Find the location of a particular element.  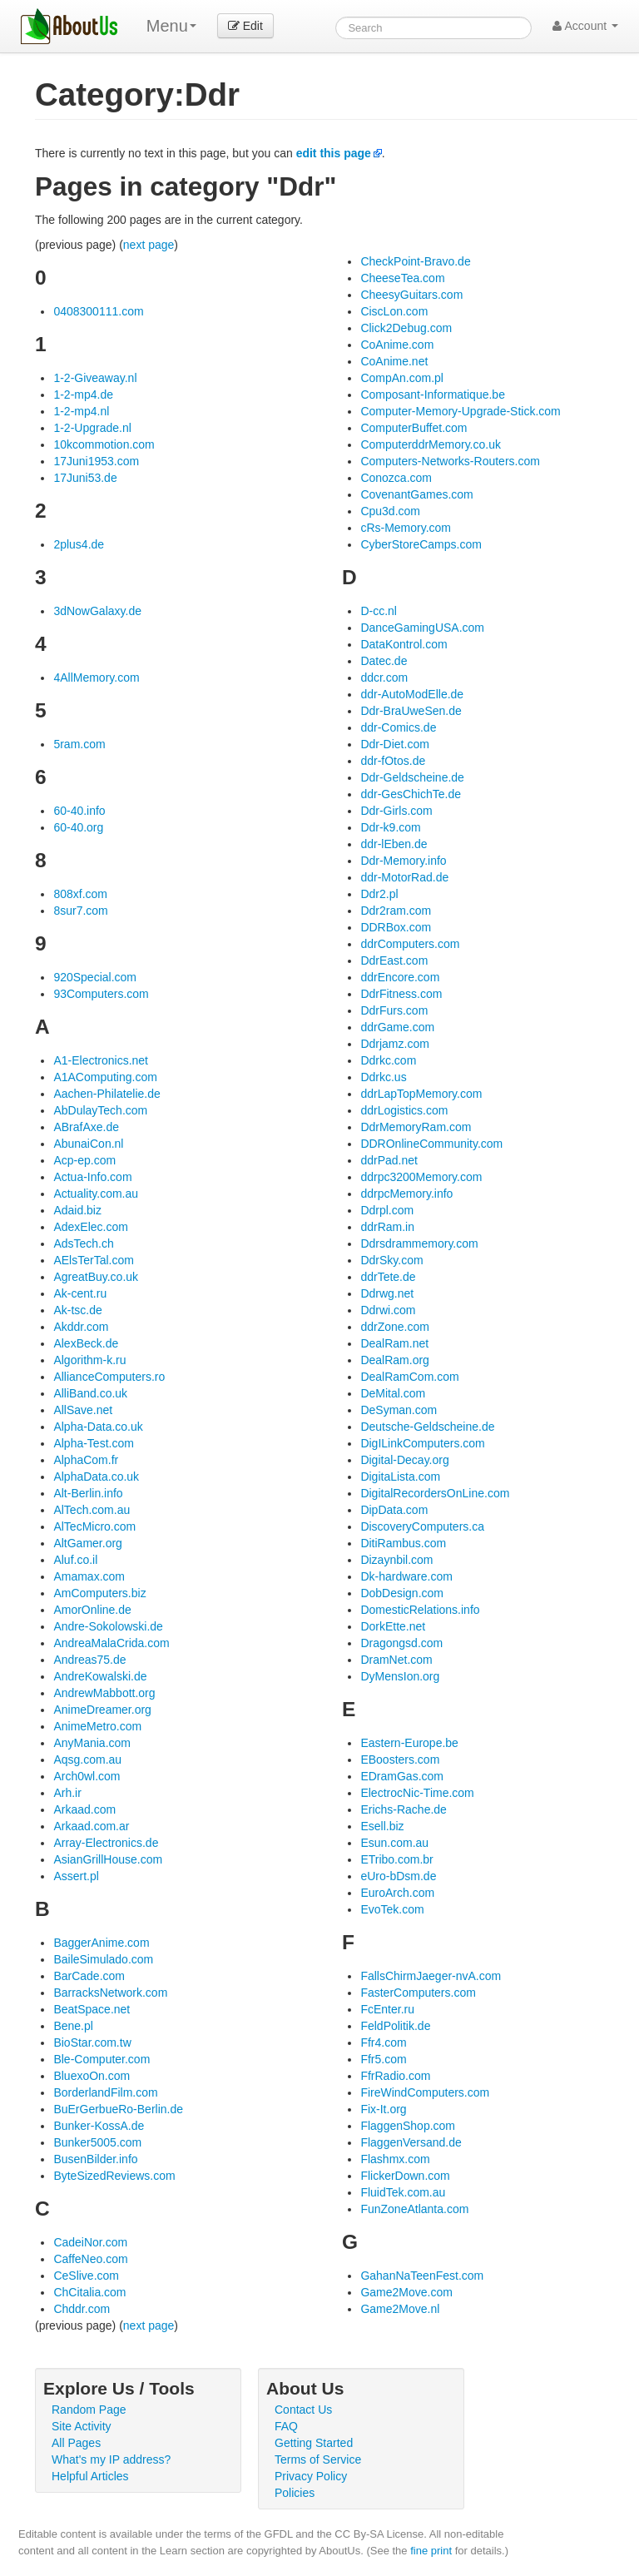

DobDesign.com is located at coordinates (401, 1593).